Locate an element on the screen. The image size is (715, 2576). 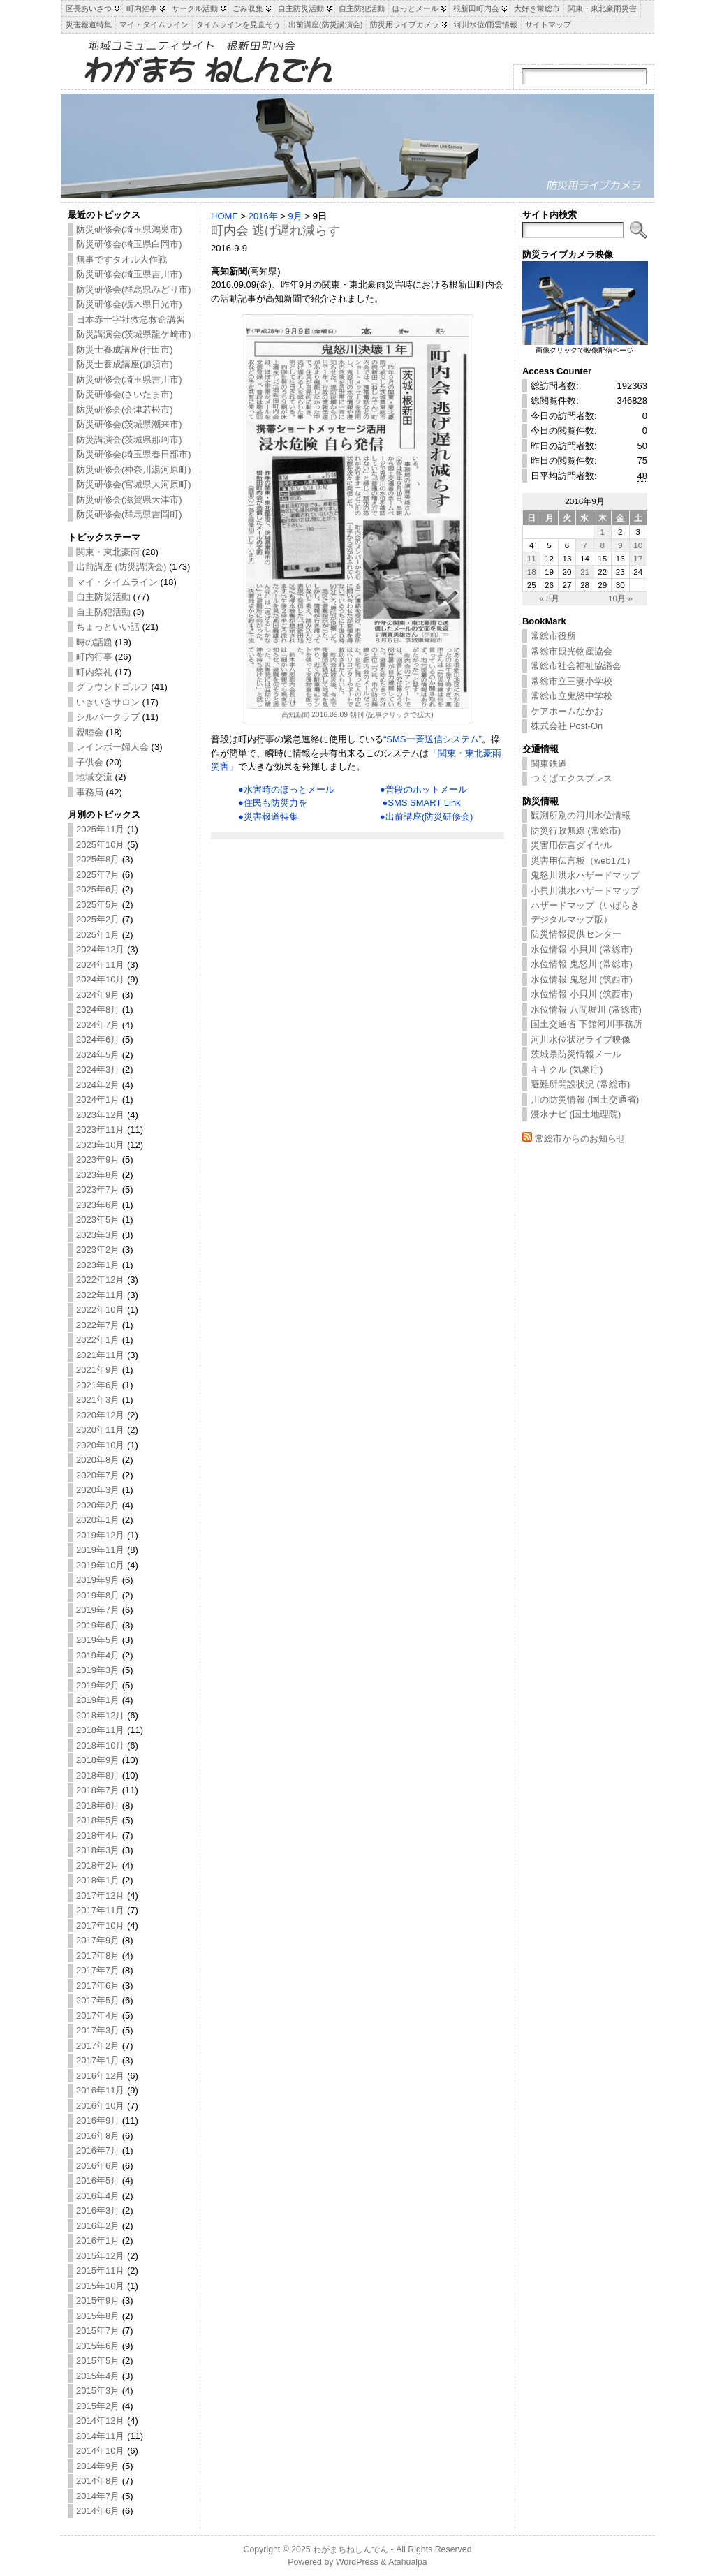
2018年9月 is located at coordinates (97, 1760).